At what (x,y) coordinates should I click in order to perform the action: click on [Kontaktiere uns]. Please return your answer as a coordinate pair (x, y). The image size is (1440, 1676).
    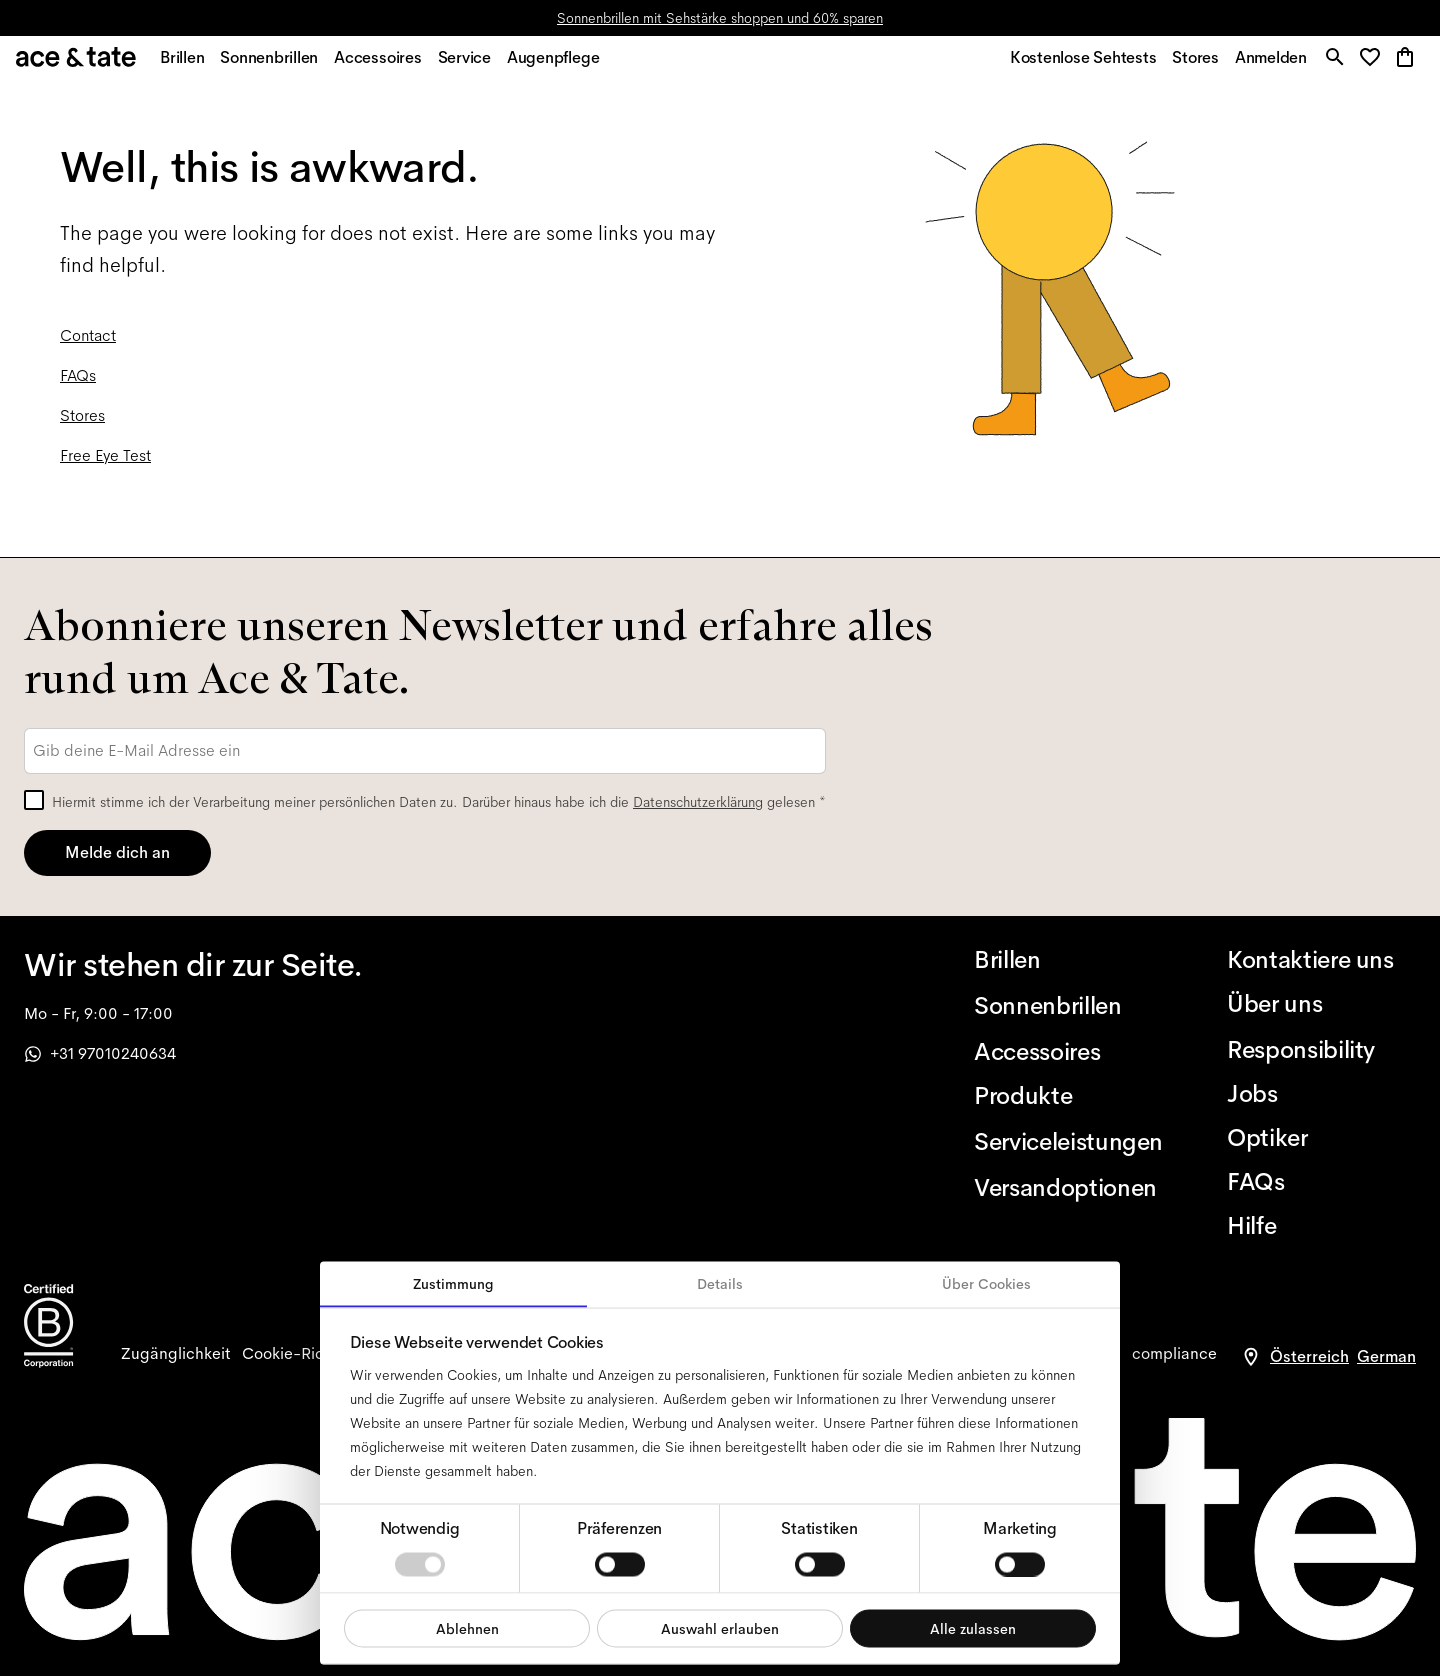
    Looking at the image, I should click on (1321, 960).